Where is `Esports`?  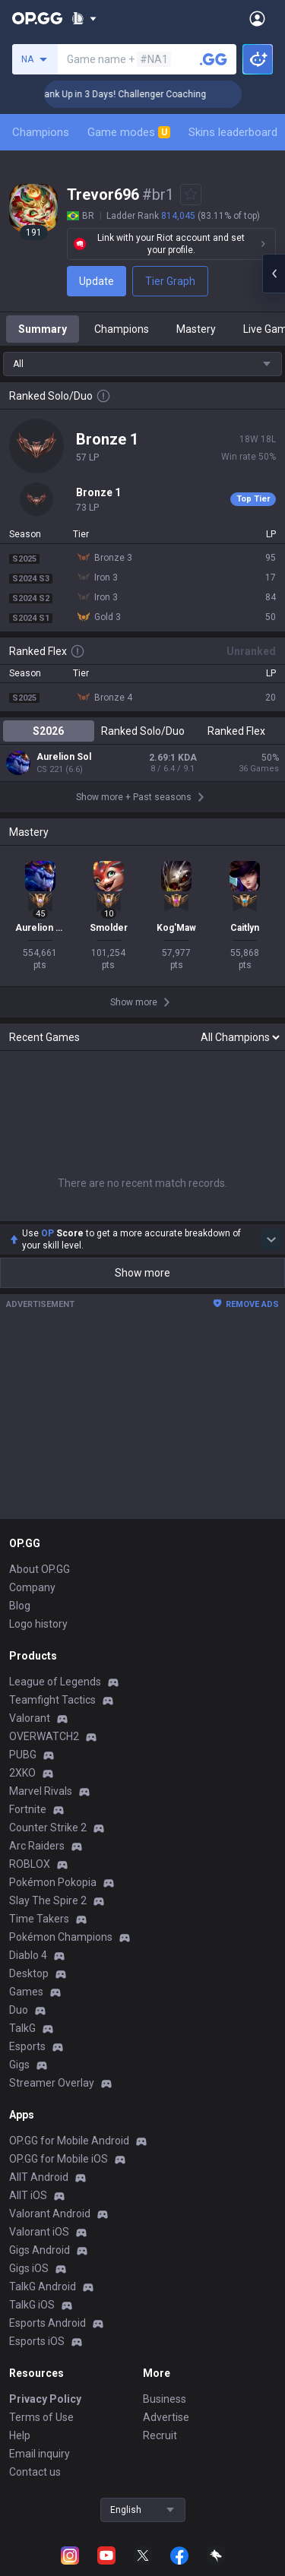 Esports is located at coordinates (27, 1936).